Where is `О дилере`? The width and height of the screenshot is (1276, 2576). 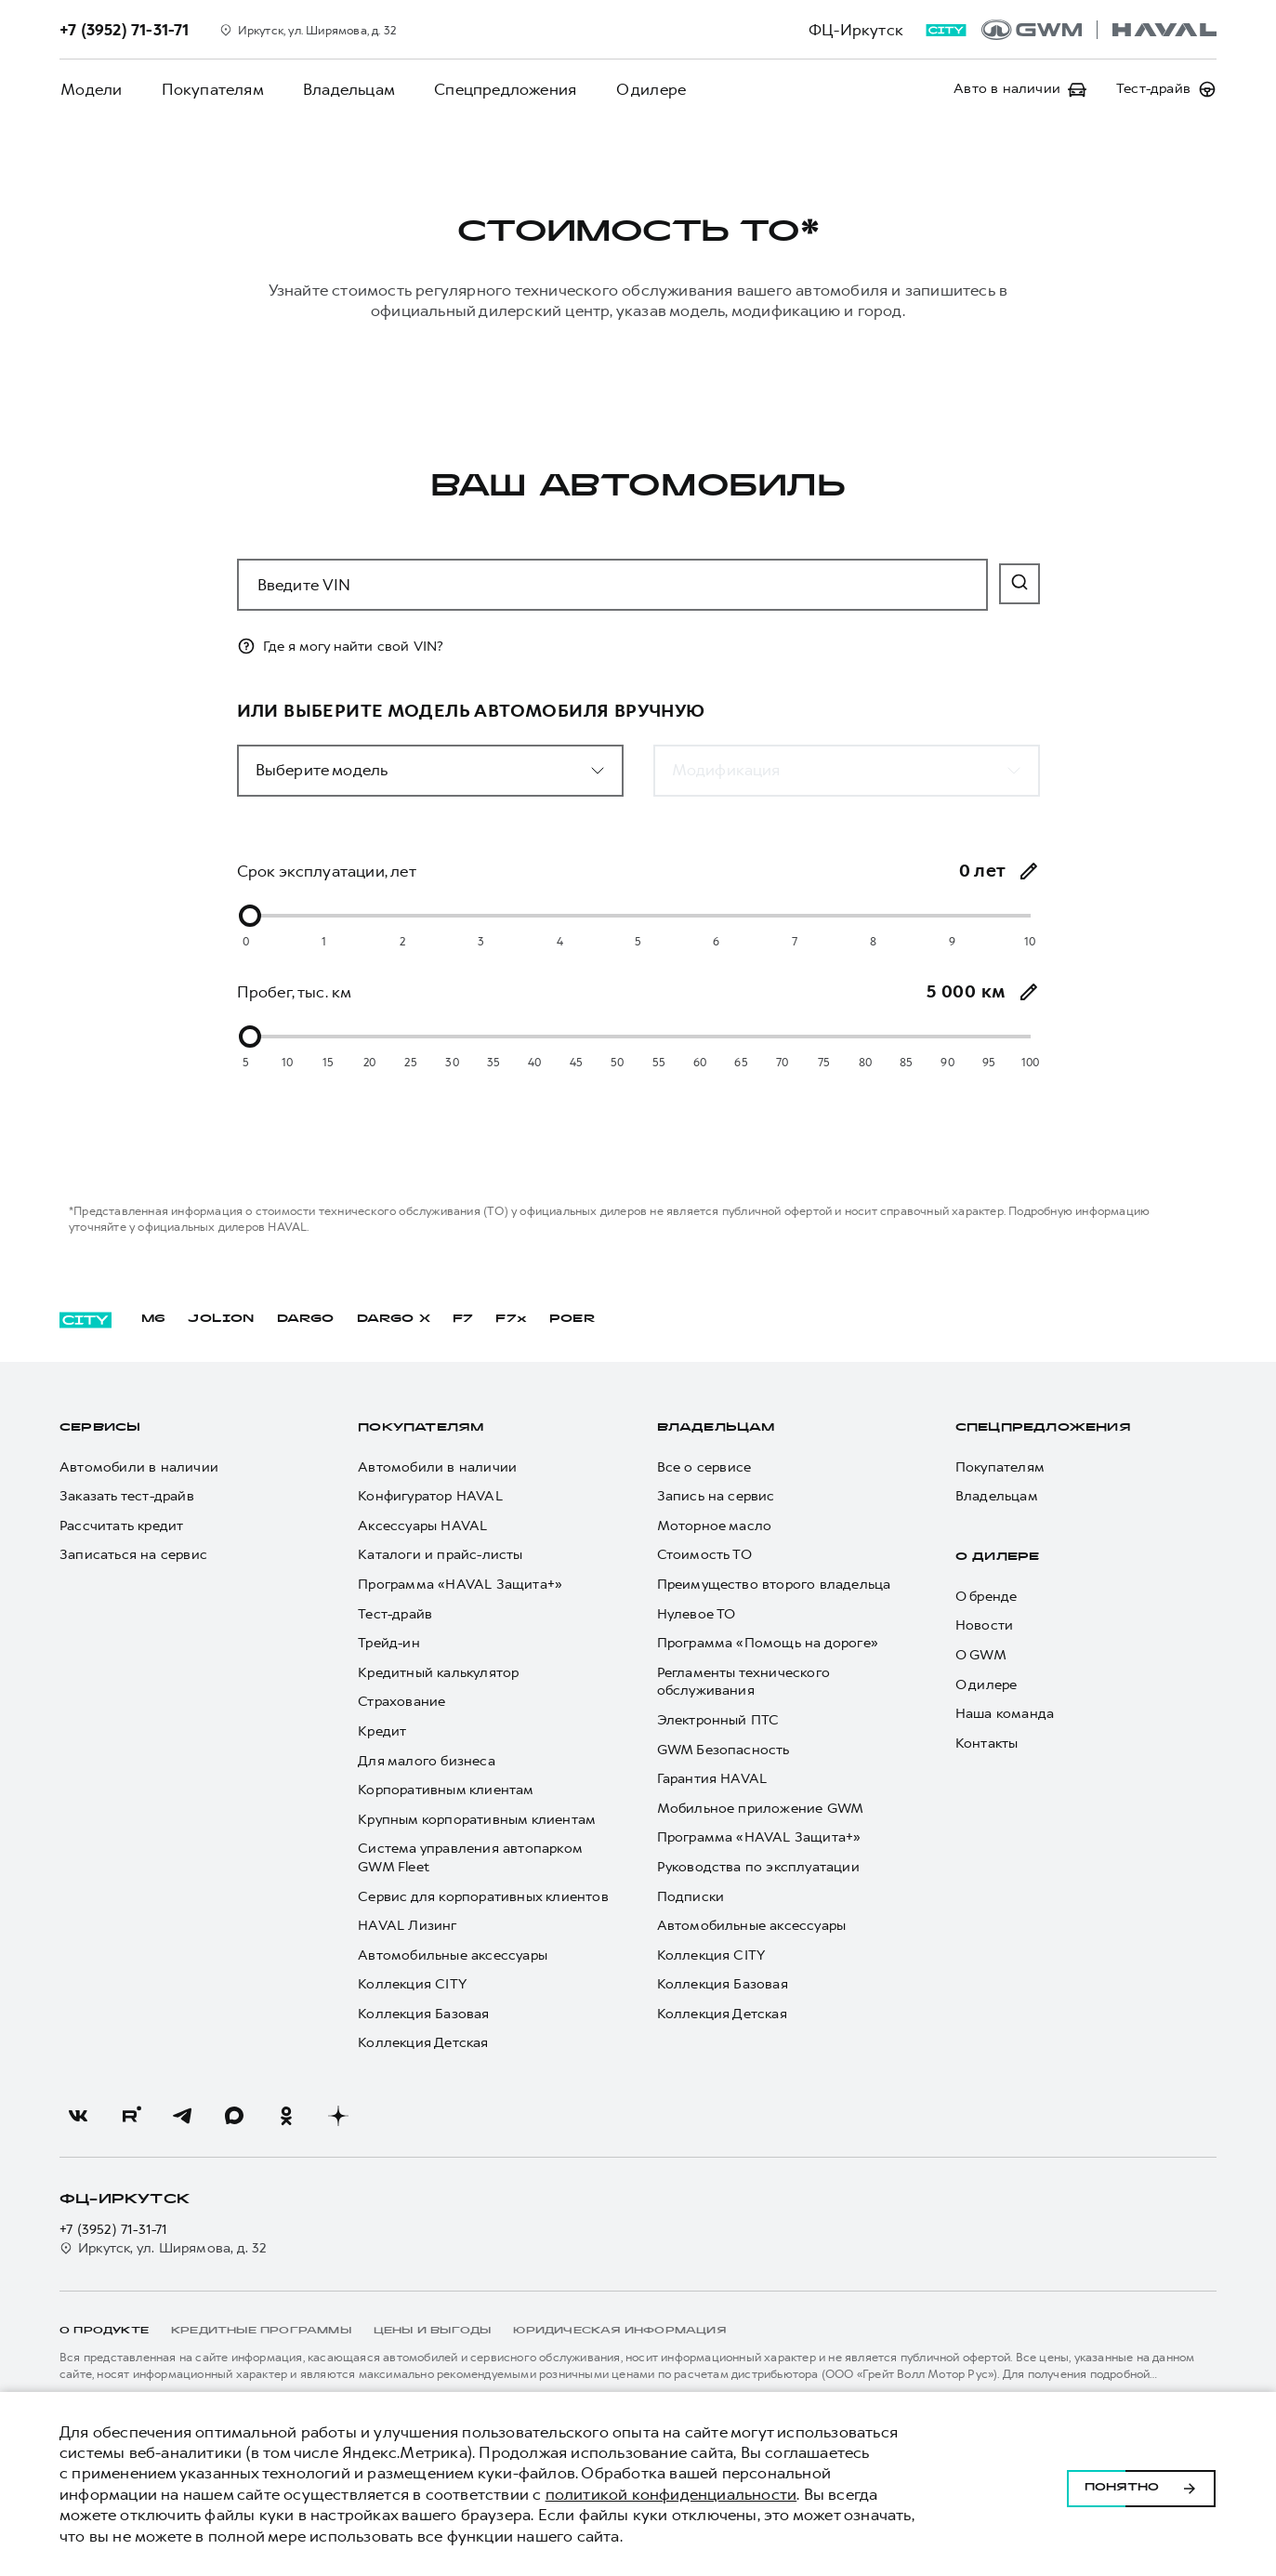 О дилере is located at coordinates (641, 89).